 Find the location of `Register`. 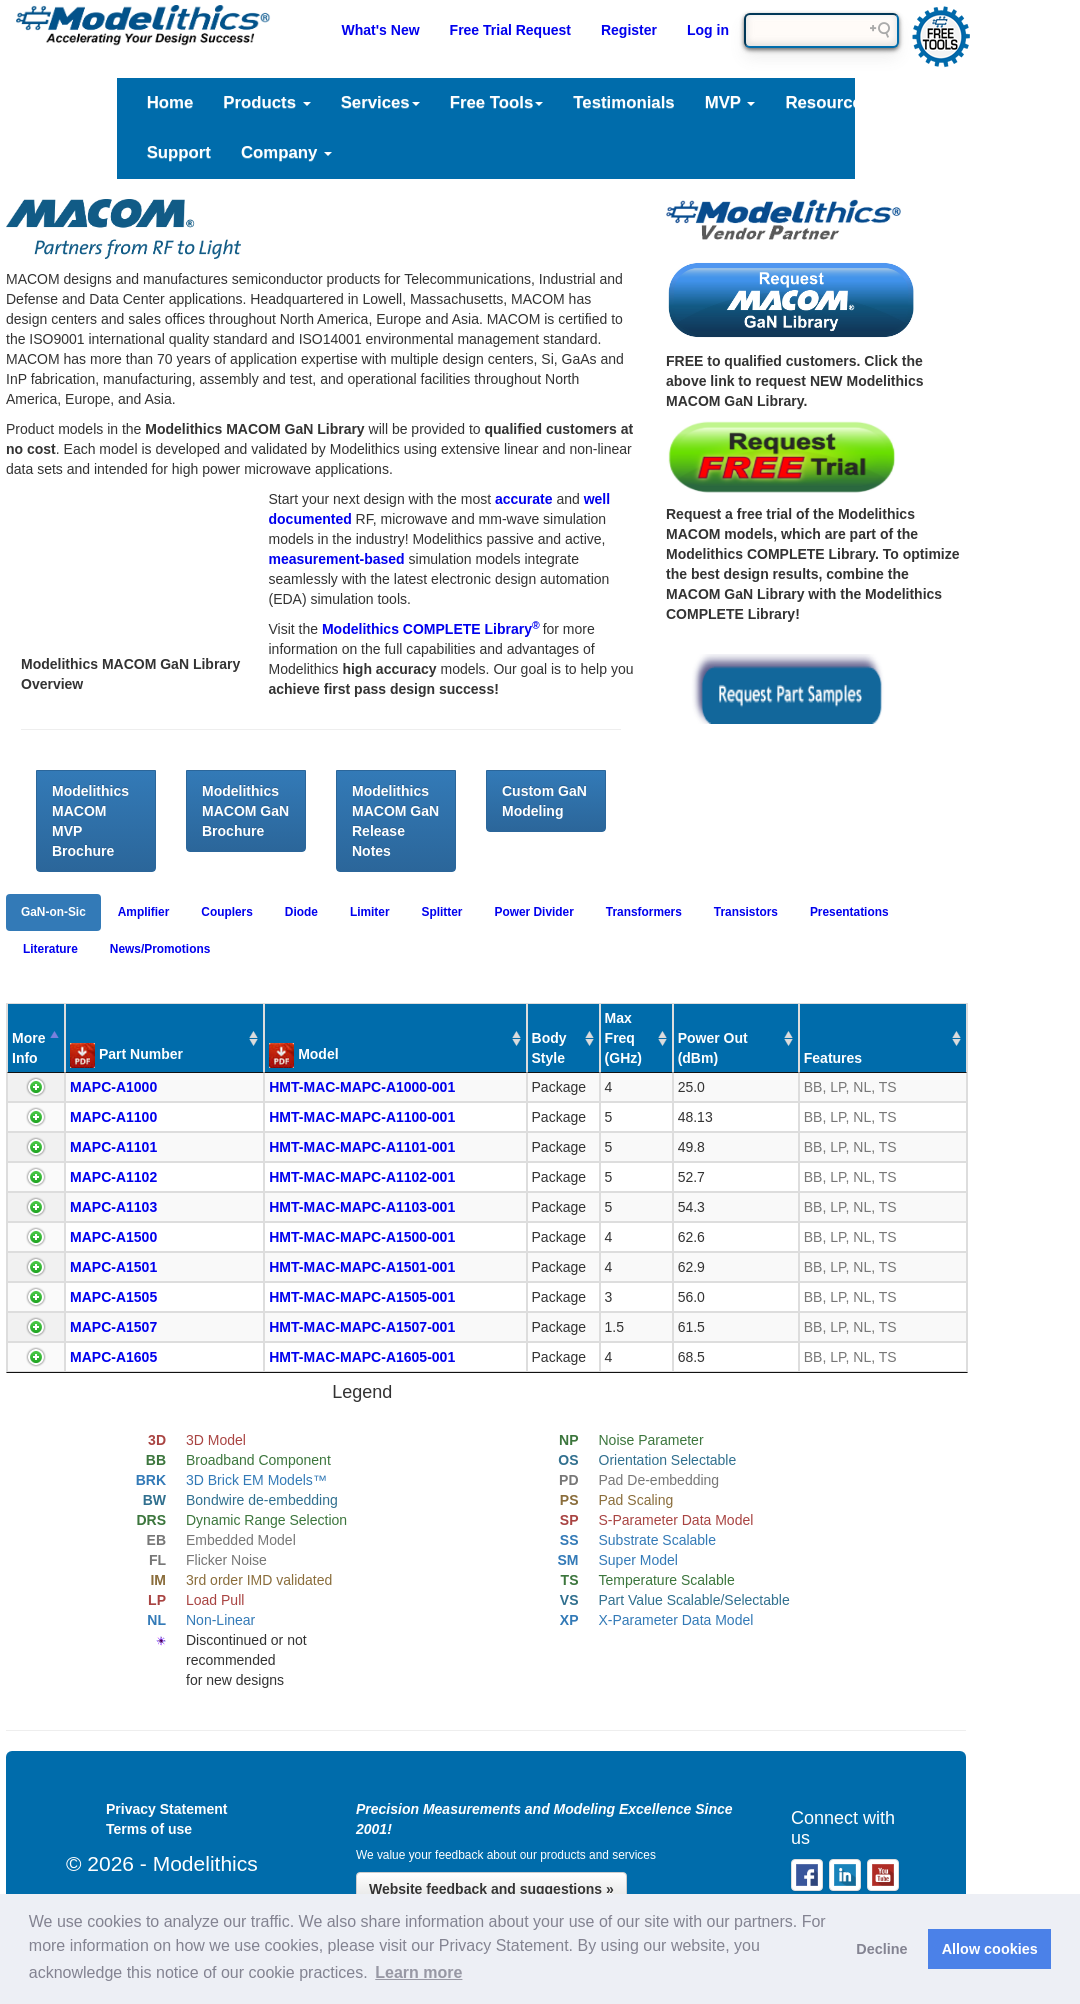

Register is located at coordinates (629, 30).